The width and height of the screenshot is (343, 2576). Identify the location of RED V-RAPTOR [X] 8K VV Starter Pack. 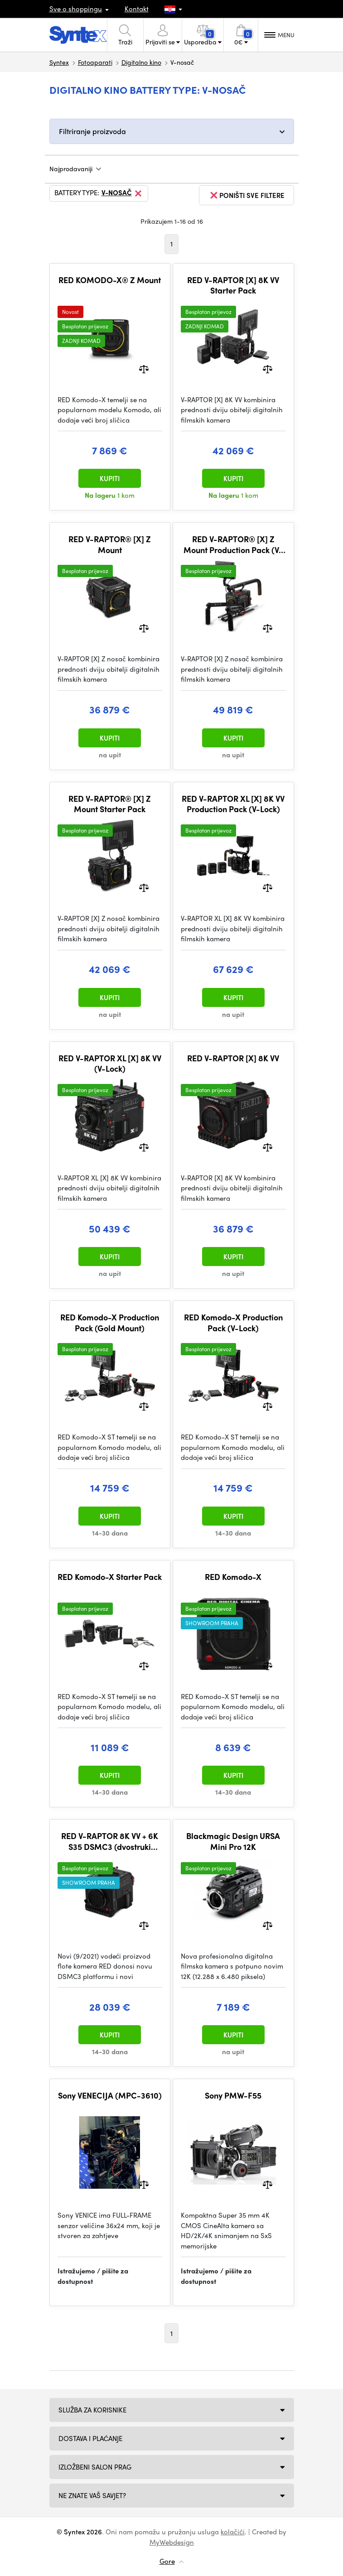
(233, 285).